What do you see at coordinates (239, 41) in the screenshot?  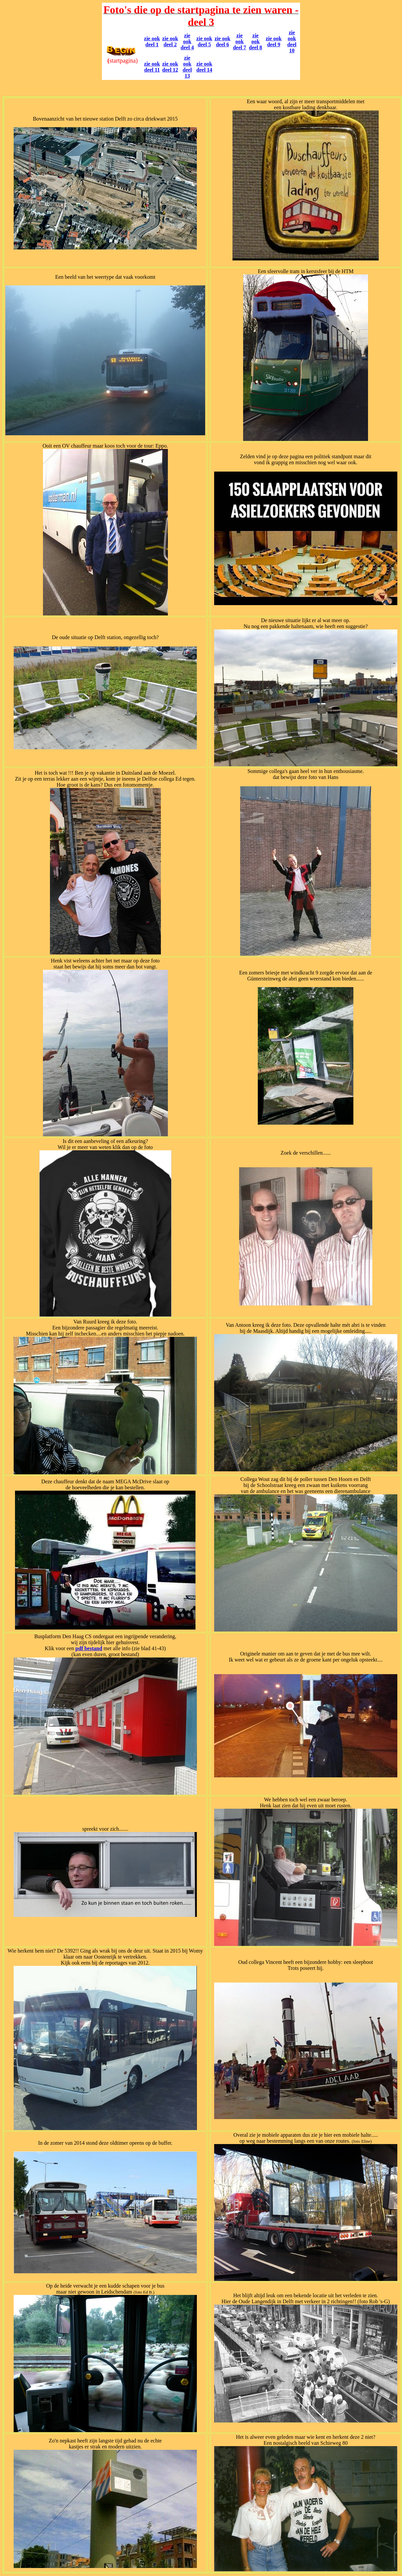 I see `zie ook deel 7` at bounding box center [239, 41].